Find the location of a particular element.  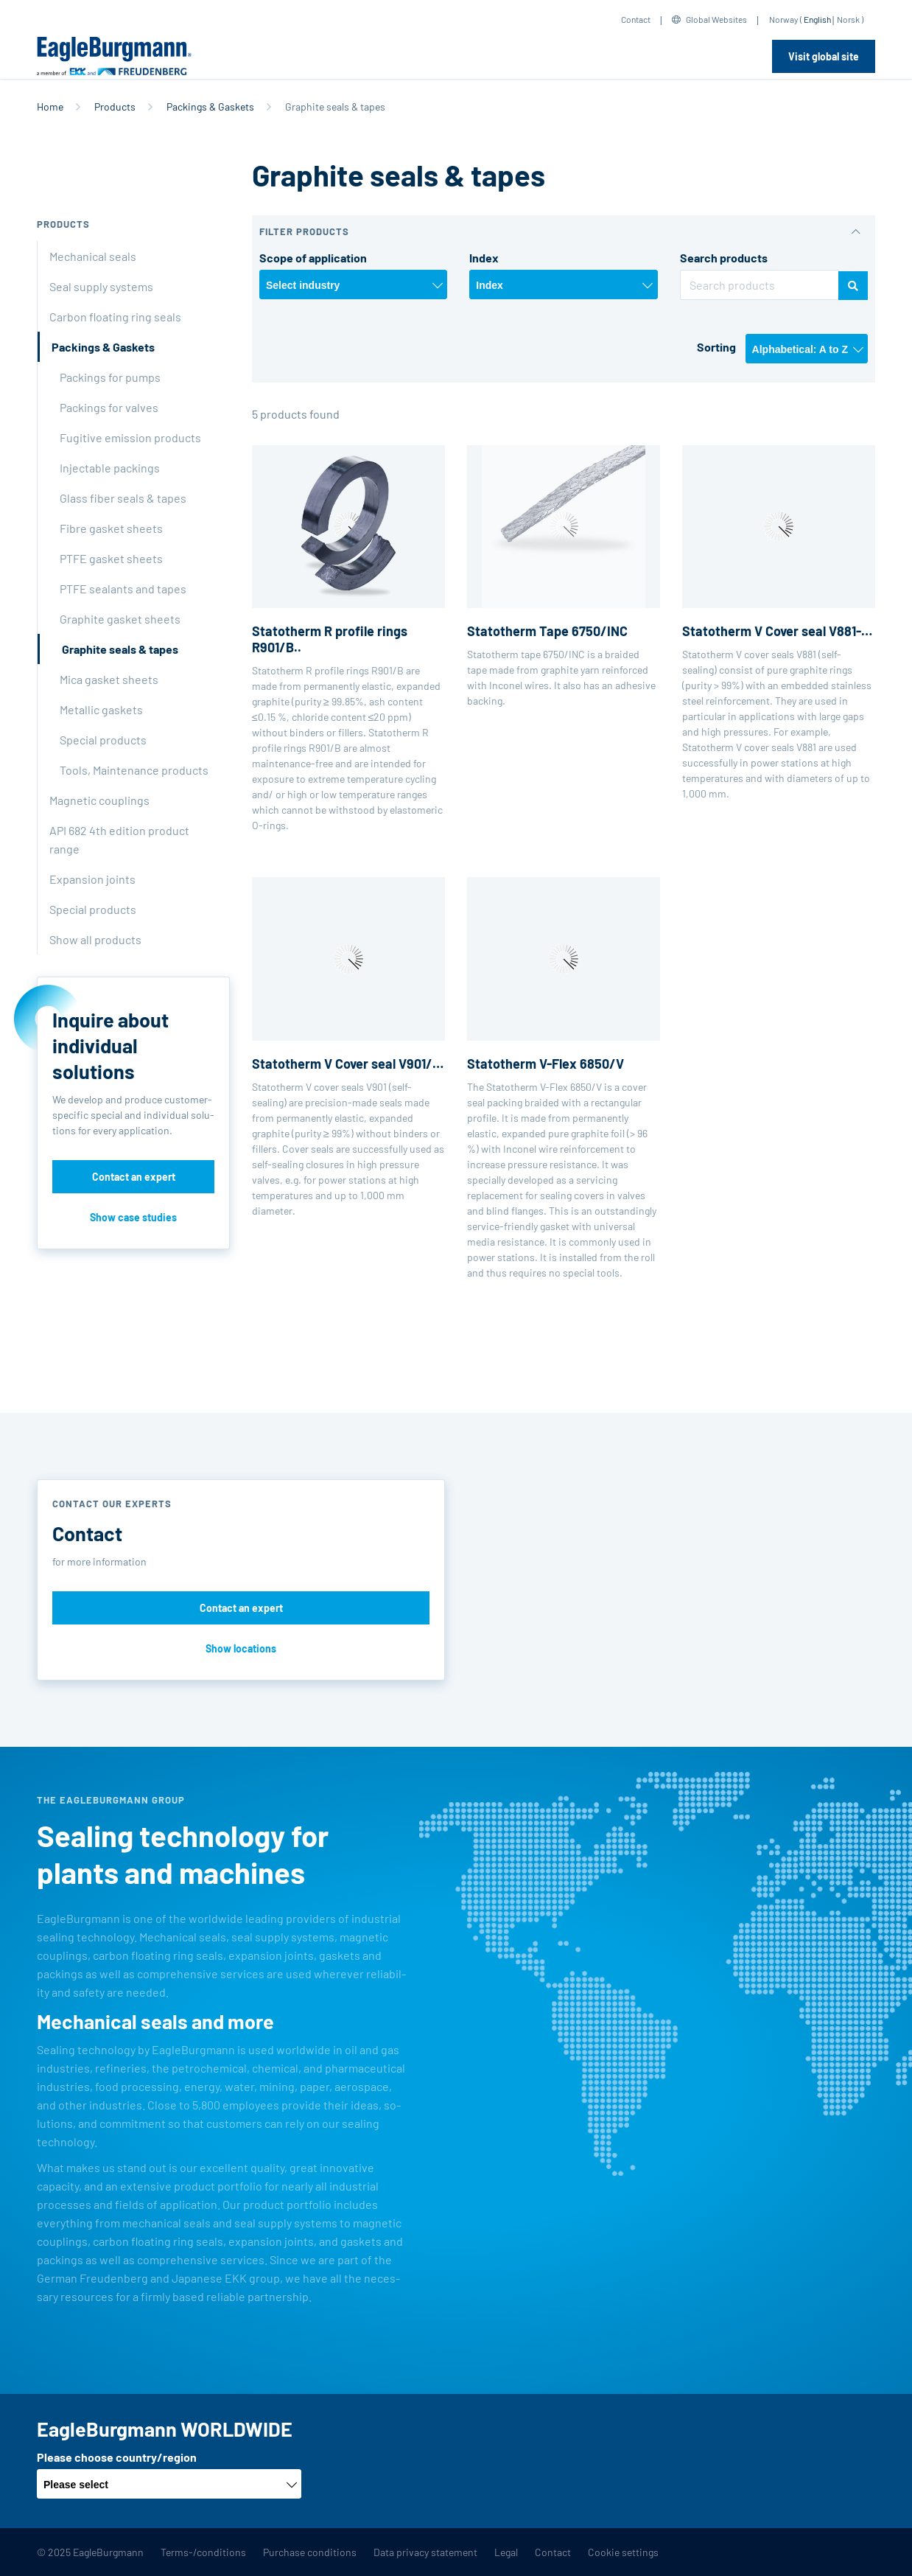

Data privacy statement is located at coordinates (425, 2552).